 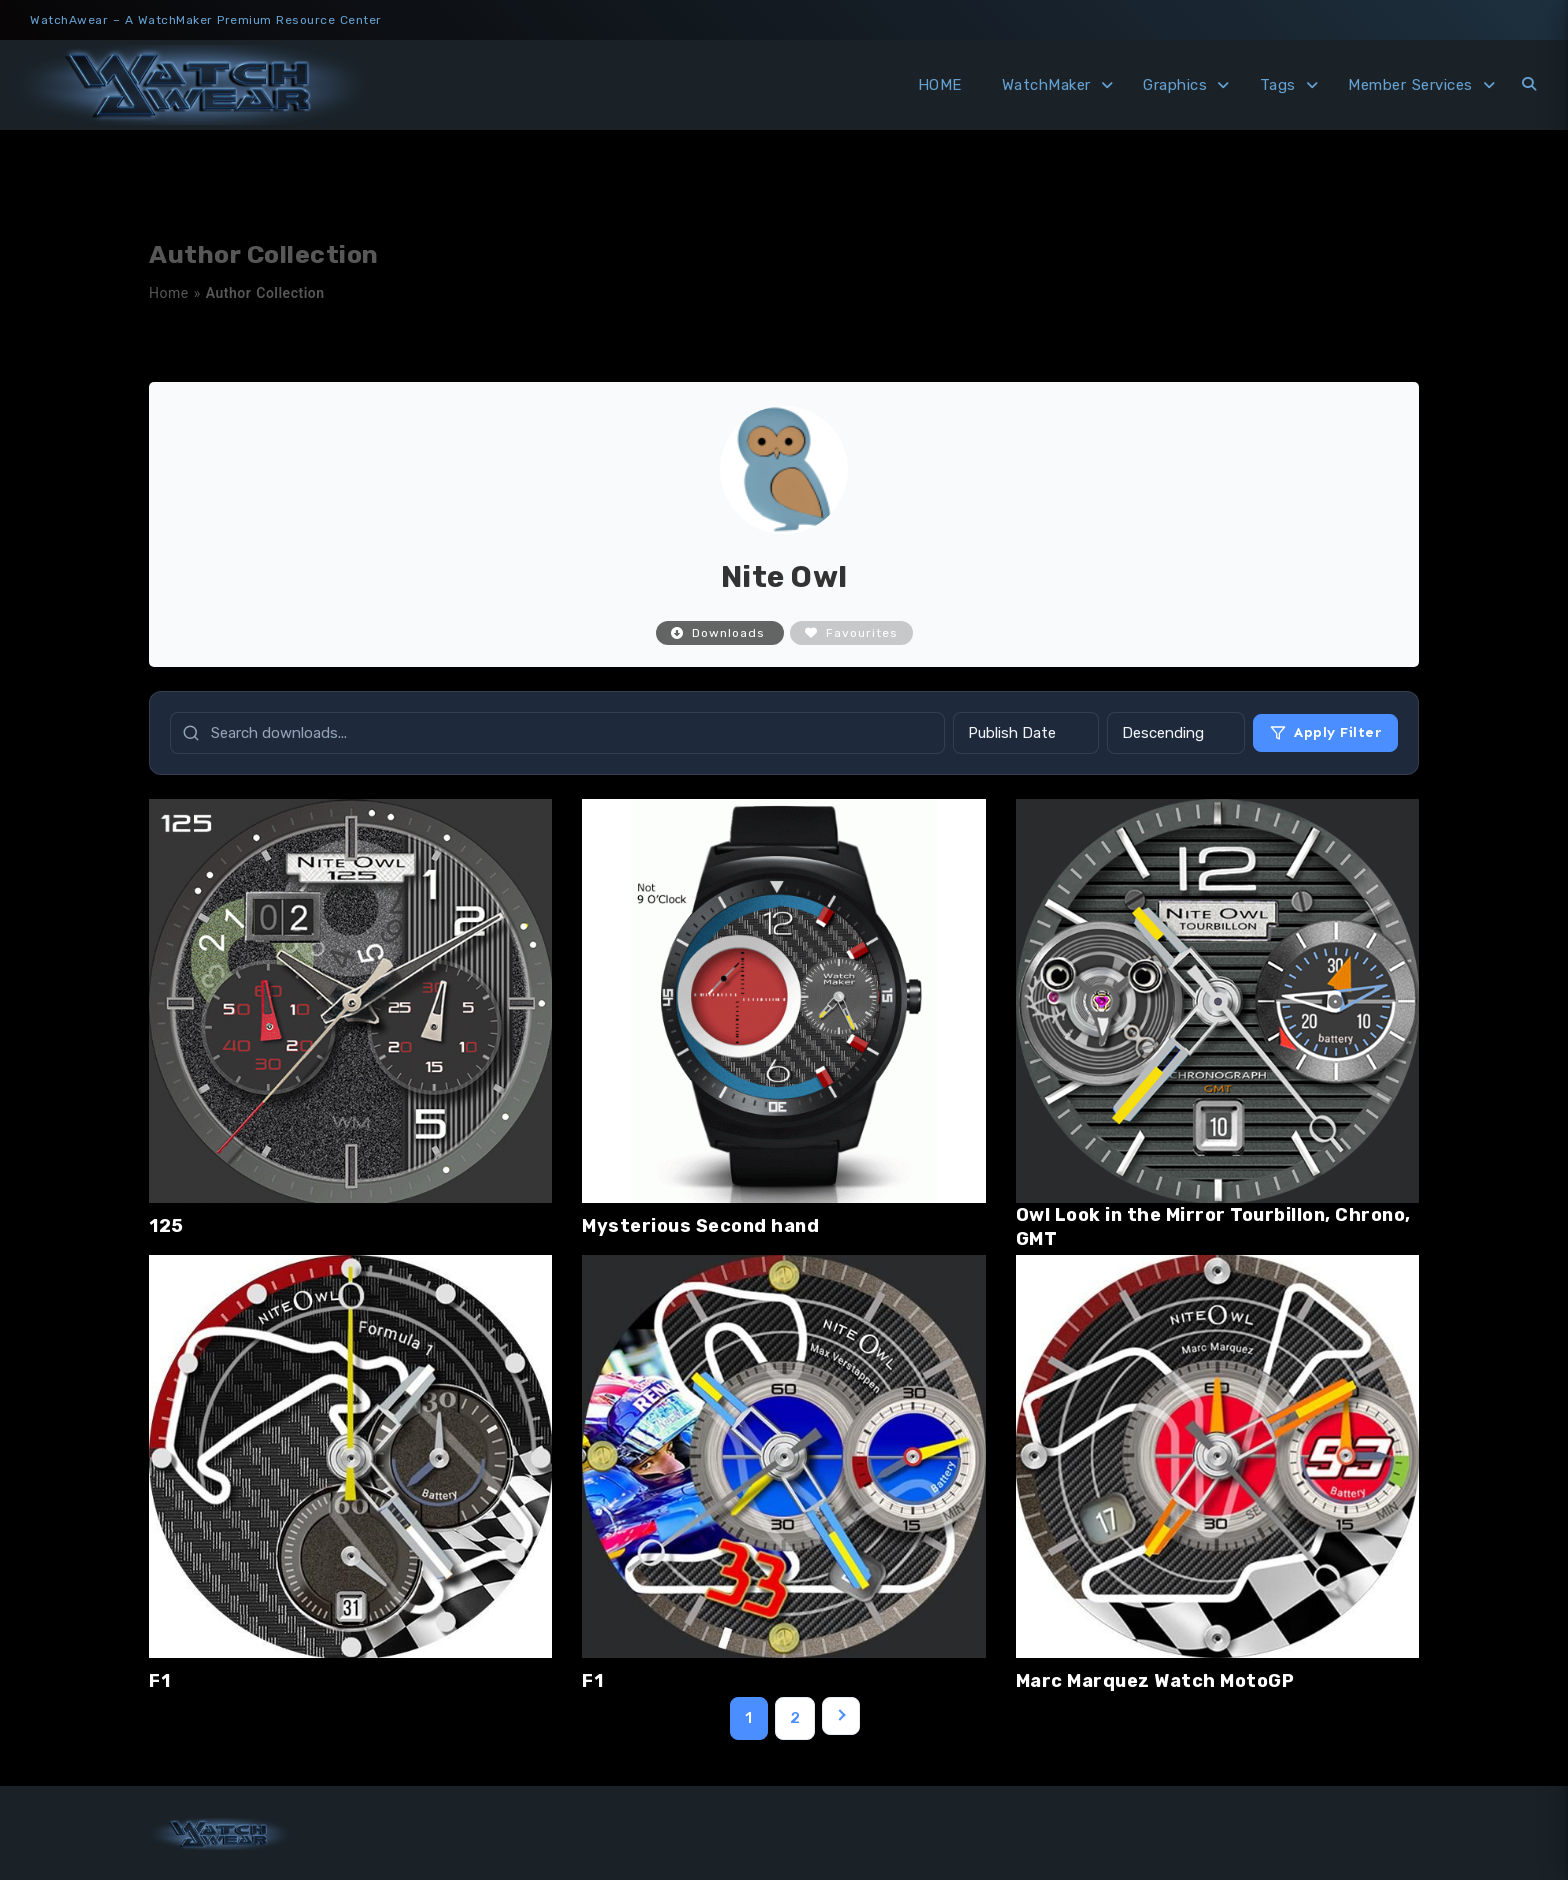 I want to click on Favourites, so click(x=851, y=633).